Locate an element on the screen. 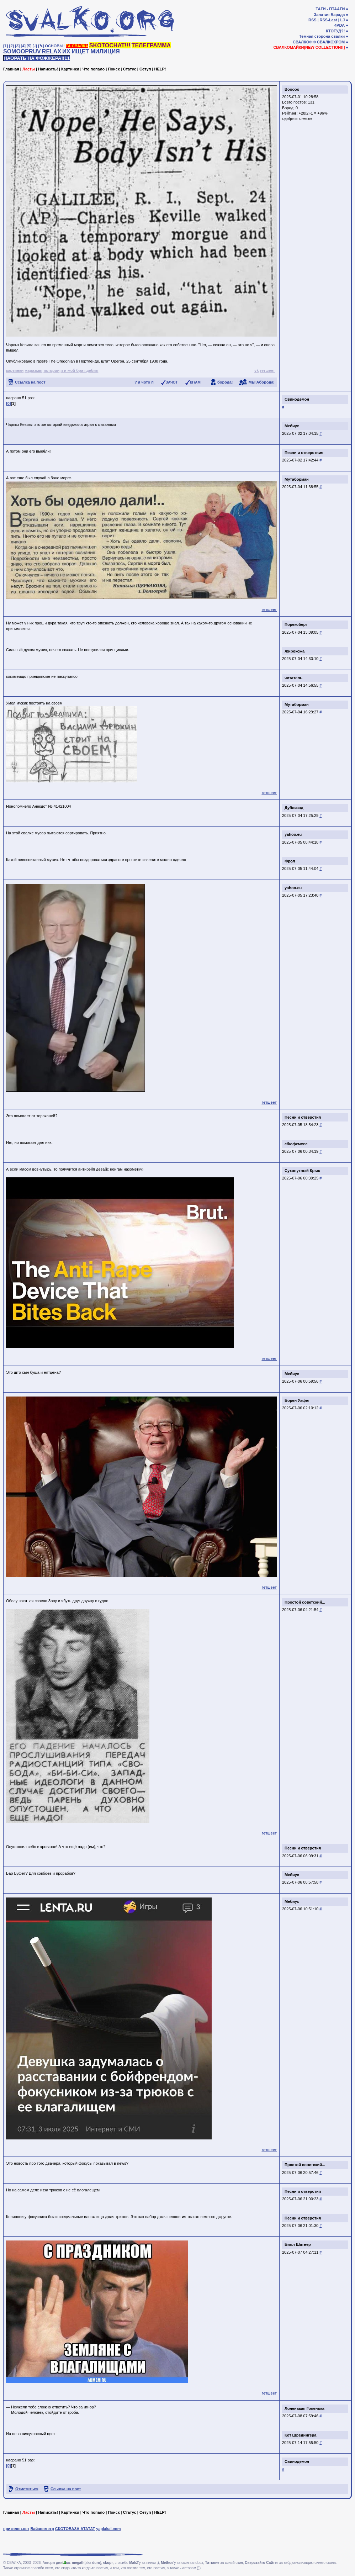 This screenshot has width=355, height=2576. КГ/АМ is located at coordinates (195, 382).